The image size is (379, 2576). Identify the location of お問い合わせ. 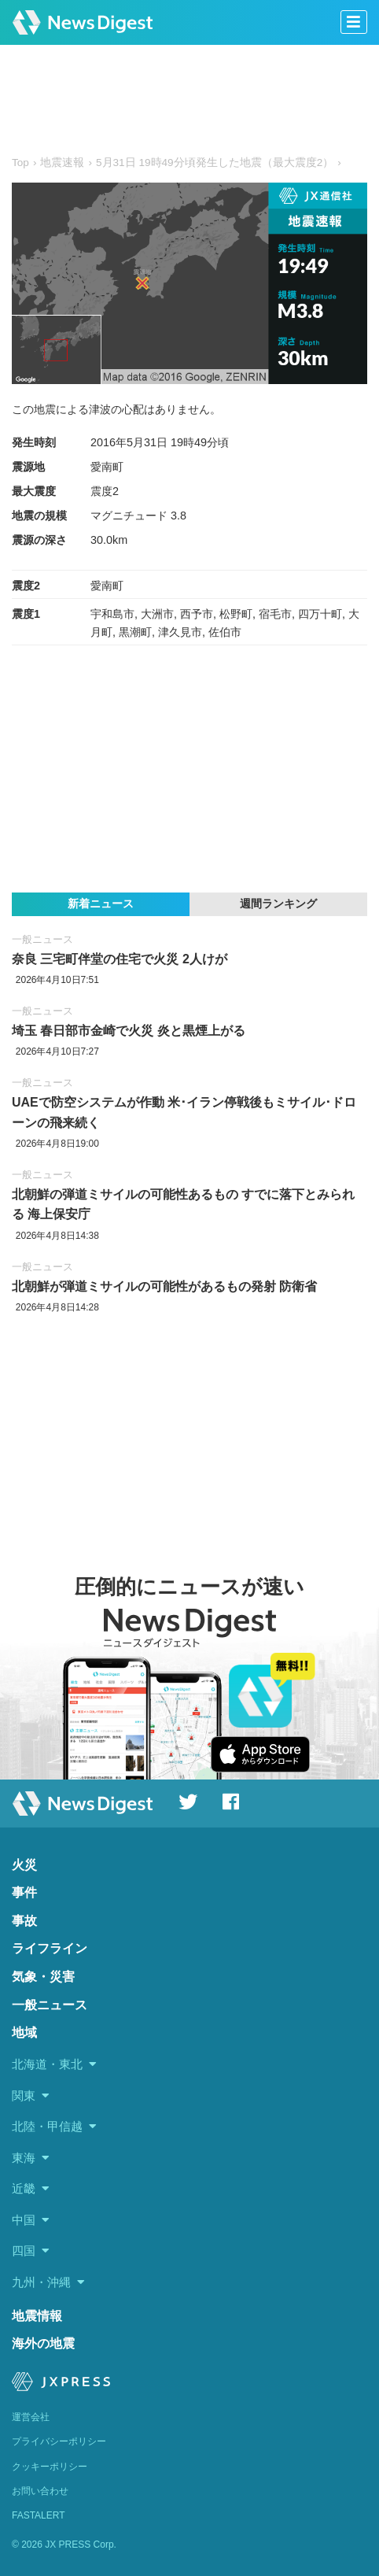
(40, 2491).